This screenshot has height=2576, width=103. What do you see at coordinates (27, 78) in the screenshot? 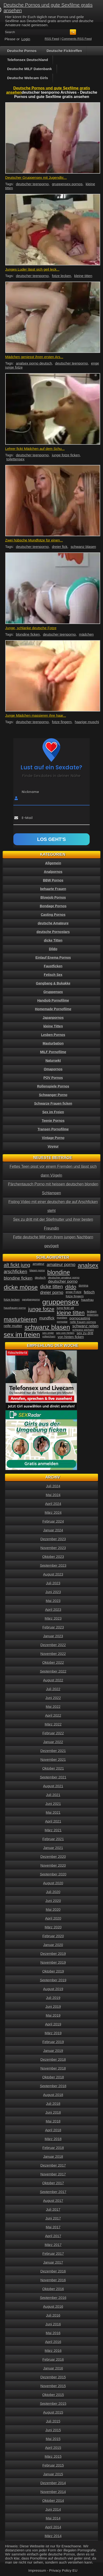
I see `Deutsche Webcam Girls` at bounding box center [27, 78].